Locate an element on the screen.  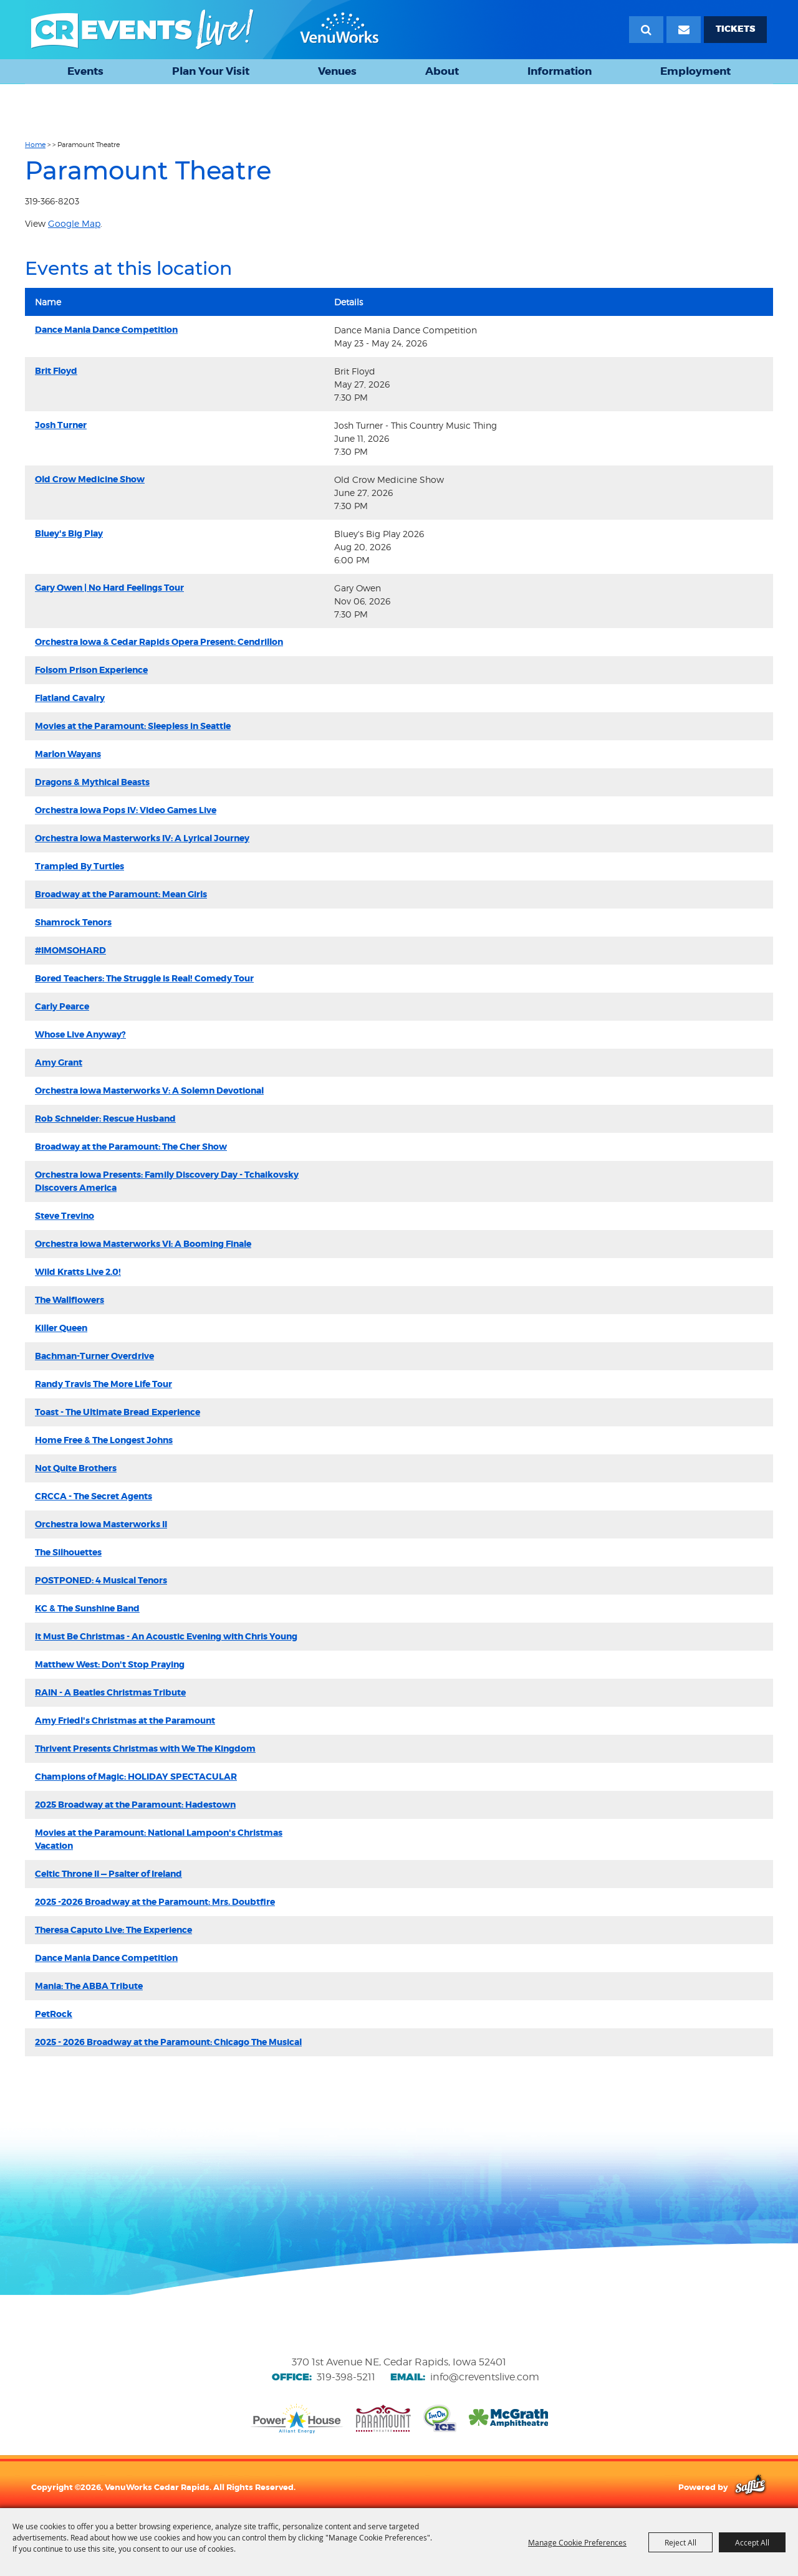
Broadway at the Paramount: The Cher Show is located at coordinates (131, 1146).